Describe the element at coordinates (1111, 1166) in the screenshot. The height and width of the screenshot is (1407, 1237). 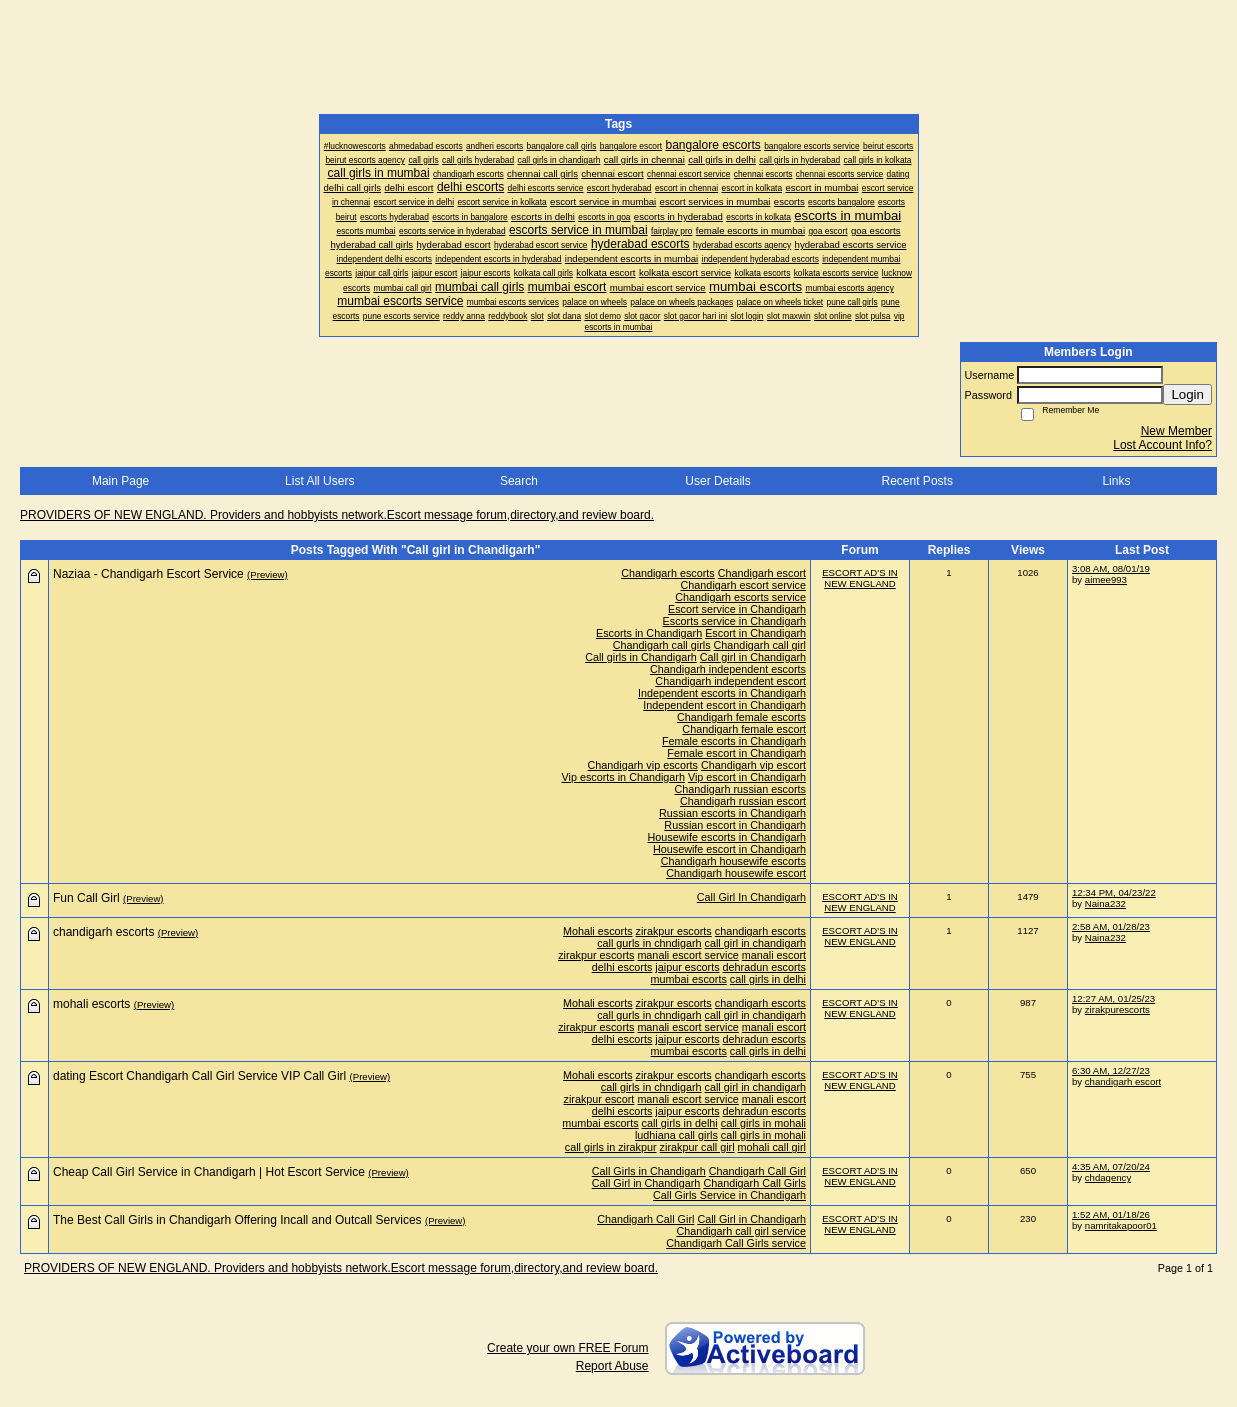
I see `4:35 AM, 07/20/24` at that location.